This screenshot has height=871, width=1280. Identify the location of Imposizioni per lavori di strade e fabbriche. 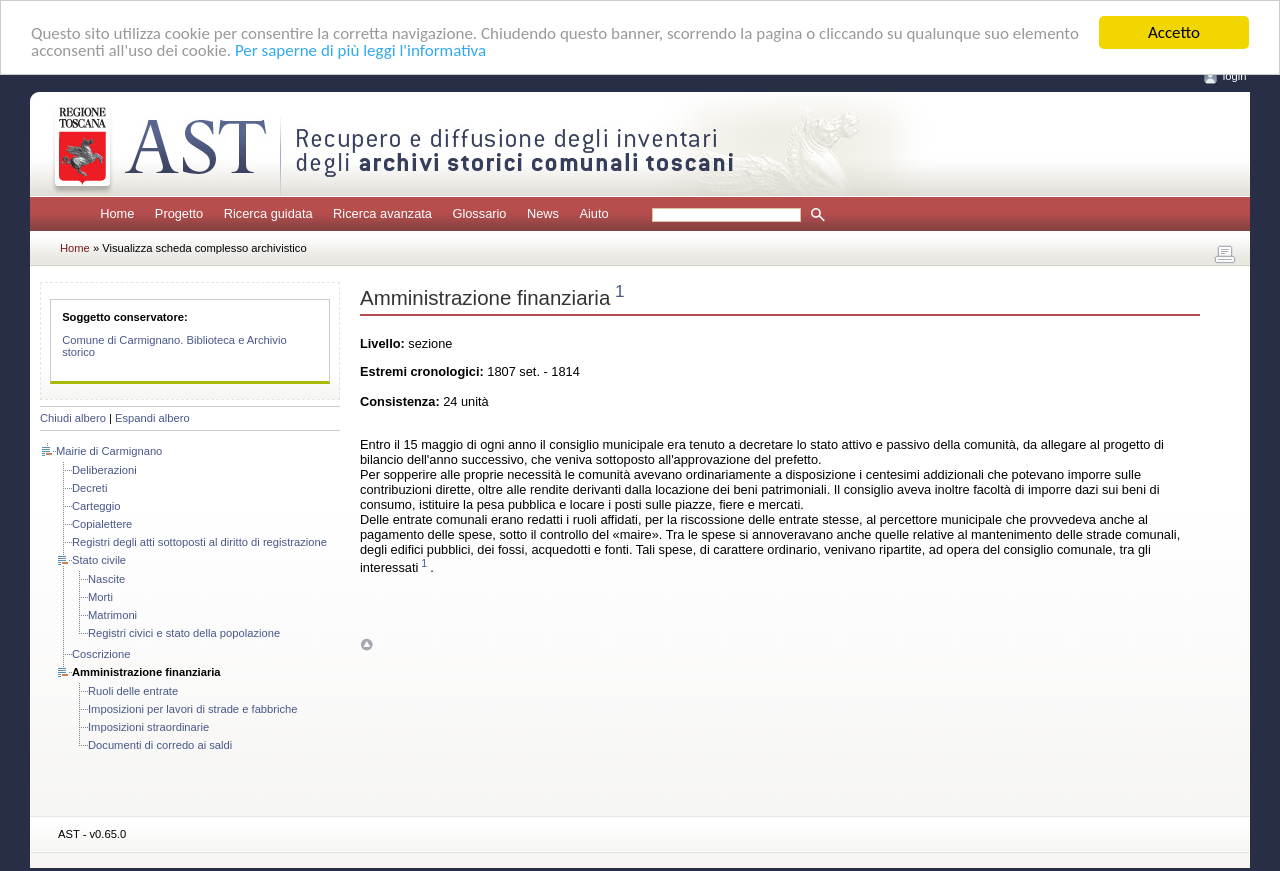
(193, 709).